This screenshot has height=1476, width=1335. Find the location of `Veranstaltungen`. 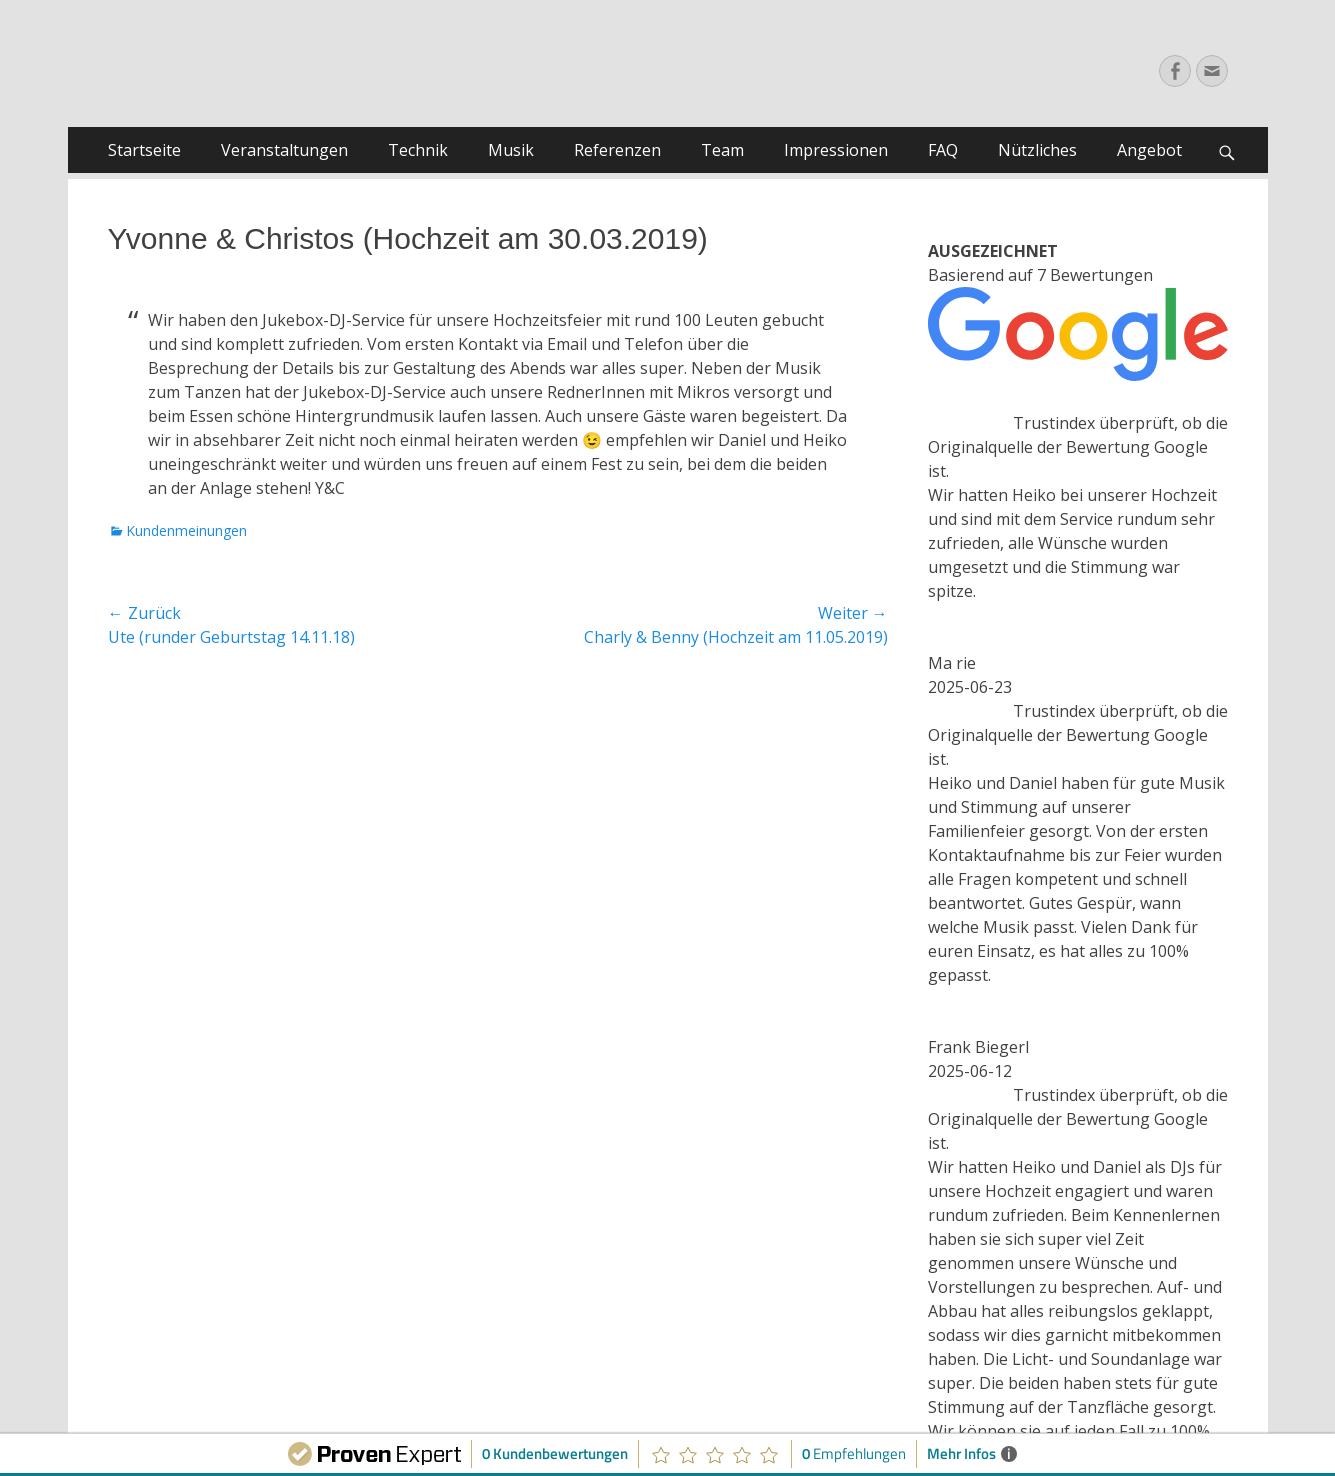

Veranstaltungen is located at coordinates (284, 150).